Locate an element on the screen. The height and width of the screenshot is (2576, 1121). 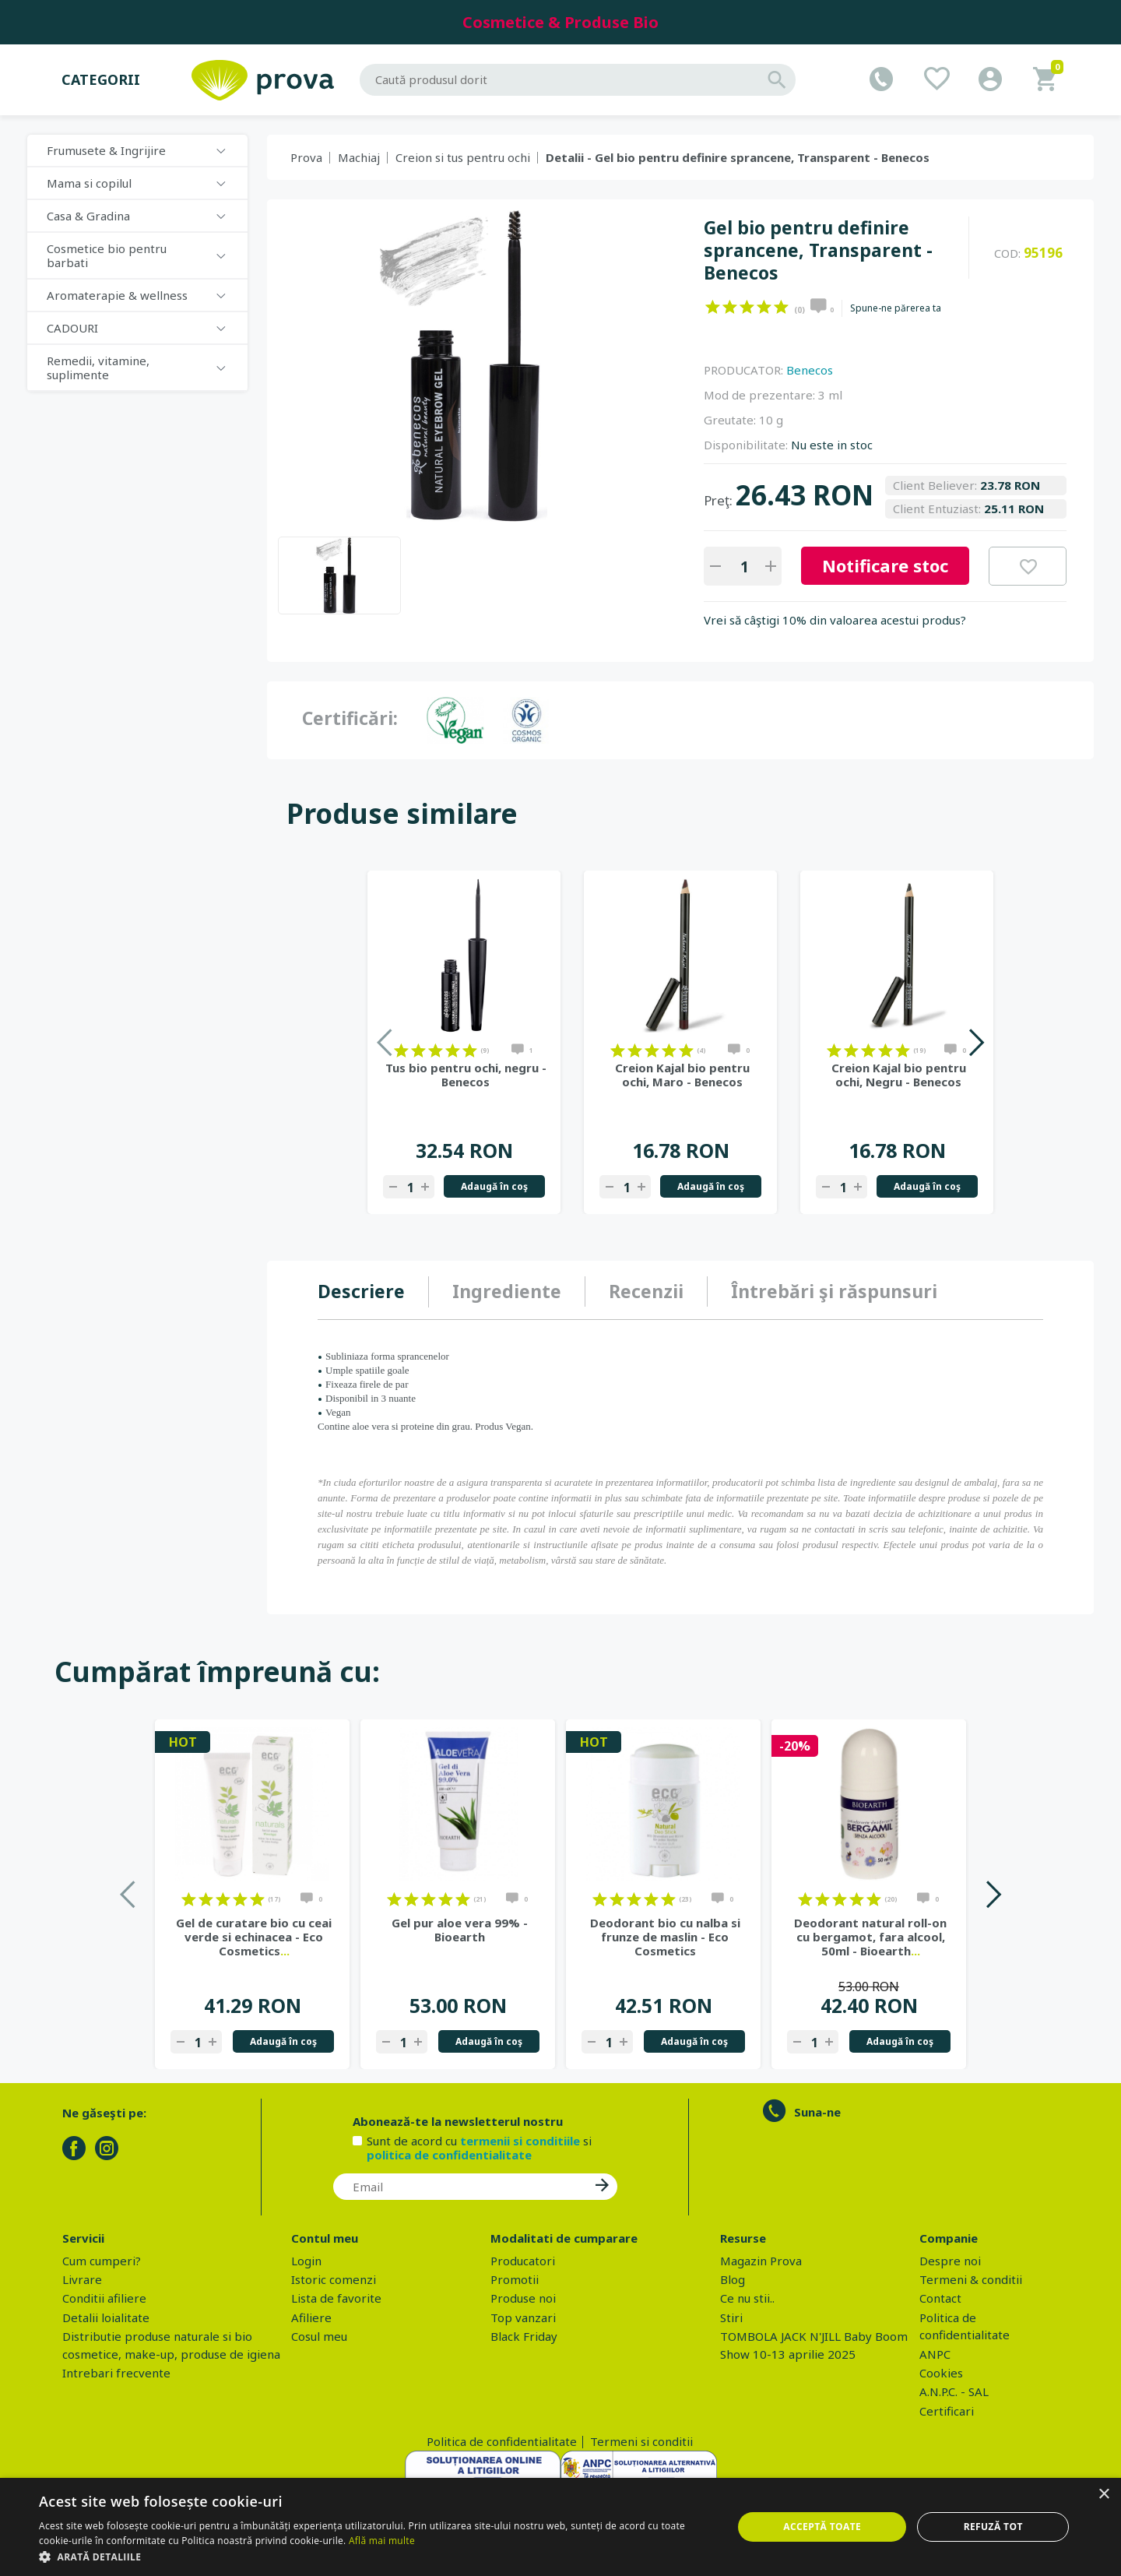
Deodorant bio cu nalba si frunze de maslin - Eco Cosmetics is located at coordinates (665, 1937).